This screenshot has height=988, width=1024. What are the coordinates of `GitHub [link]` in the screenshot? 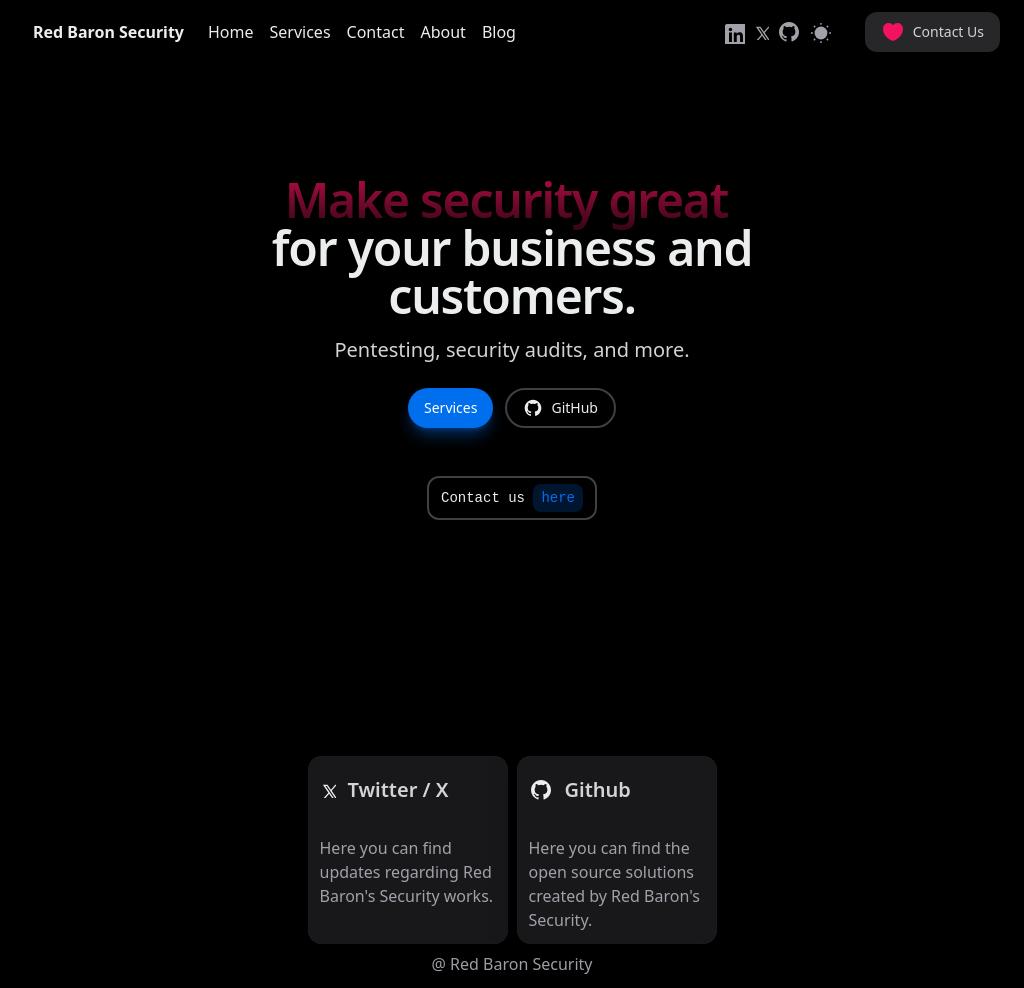 It's located at (560, 408).